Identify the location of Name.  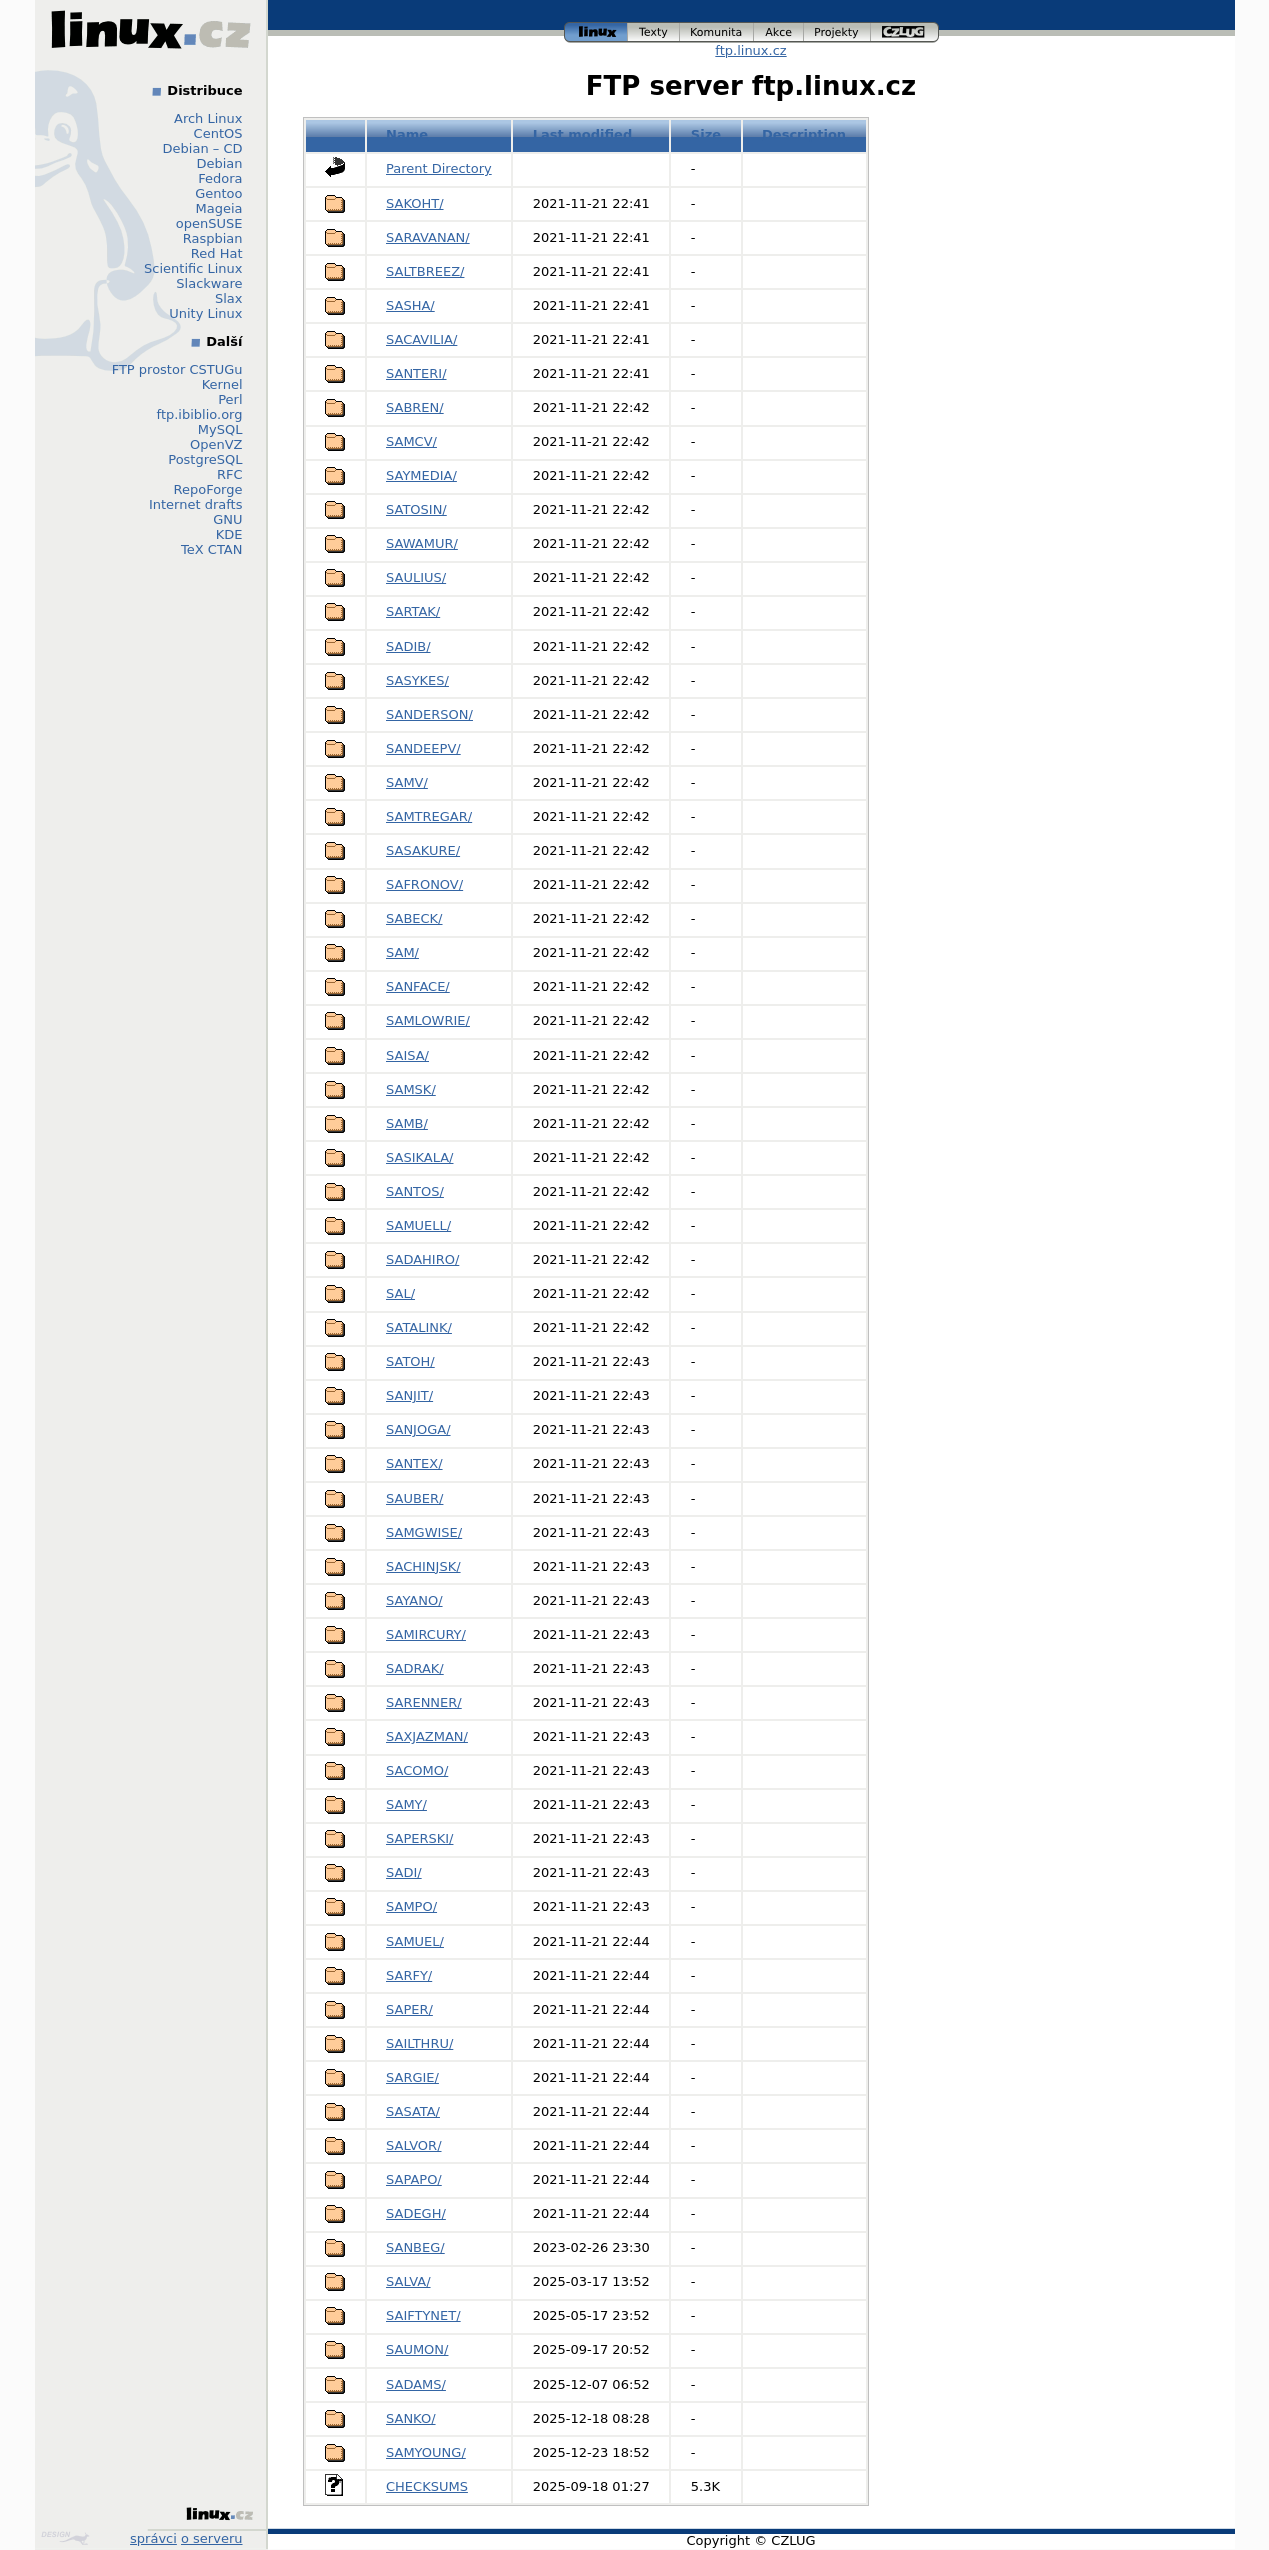
(407, 134).